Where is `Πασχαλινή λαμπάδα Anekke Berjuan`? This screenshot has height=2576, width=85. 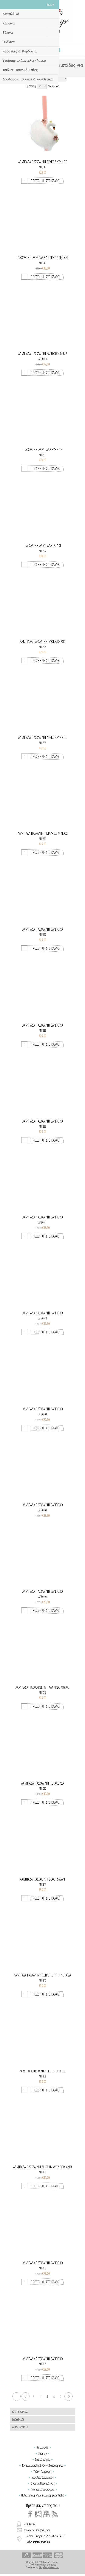 Πασχαλινή λαμπάδα Anekke Berjuan is located at coordinates (42, 258).